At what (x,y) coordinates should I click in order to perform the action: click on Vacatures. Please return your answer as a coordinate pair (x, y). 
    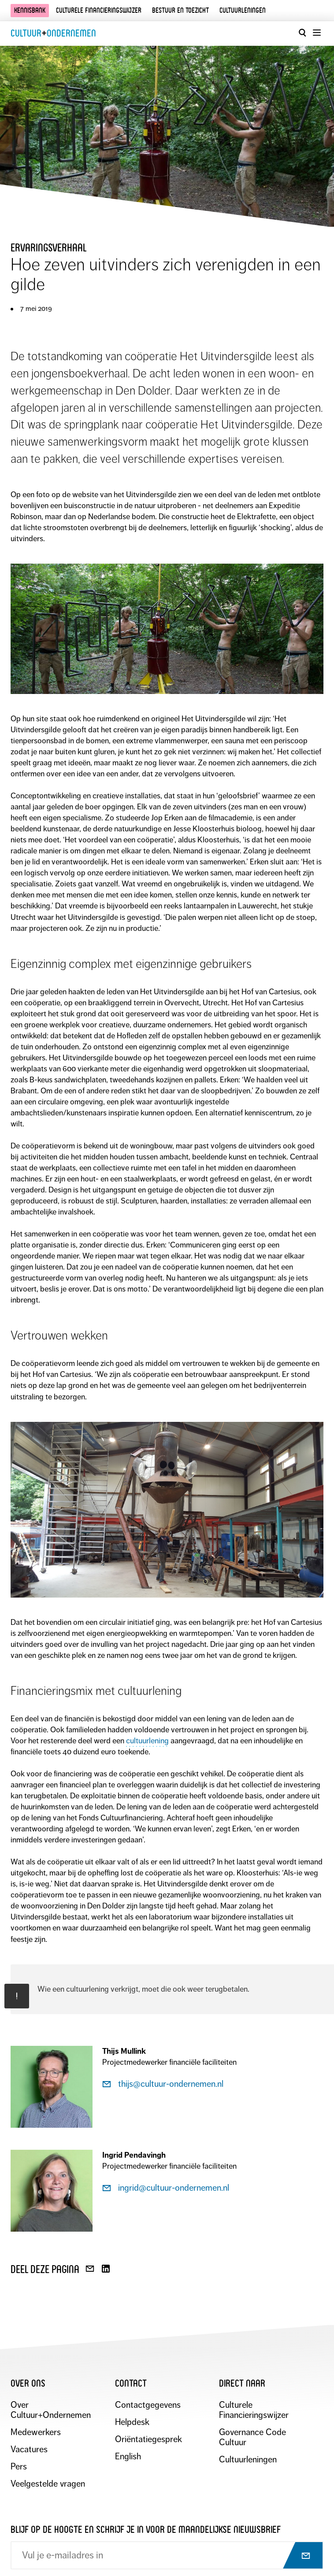
    Looking at the image, I should click on (29, 2449).